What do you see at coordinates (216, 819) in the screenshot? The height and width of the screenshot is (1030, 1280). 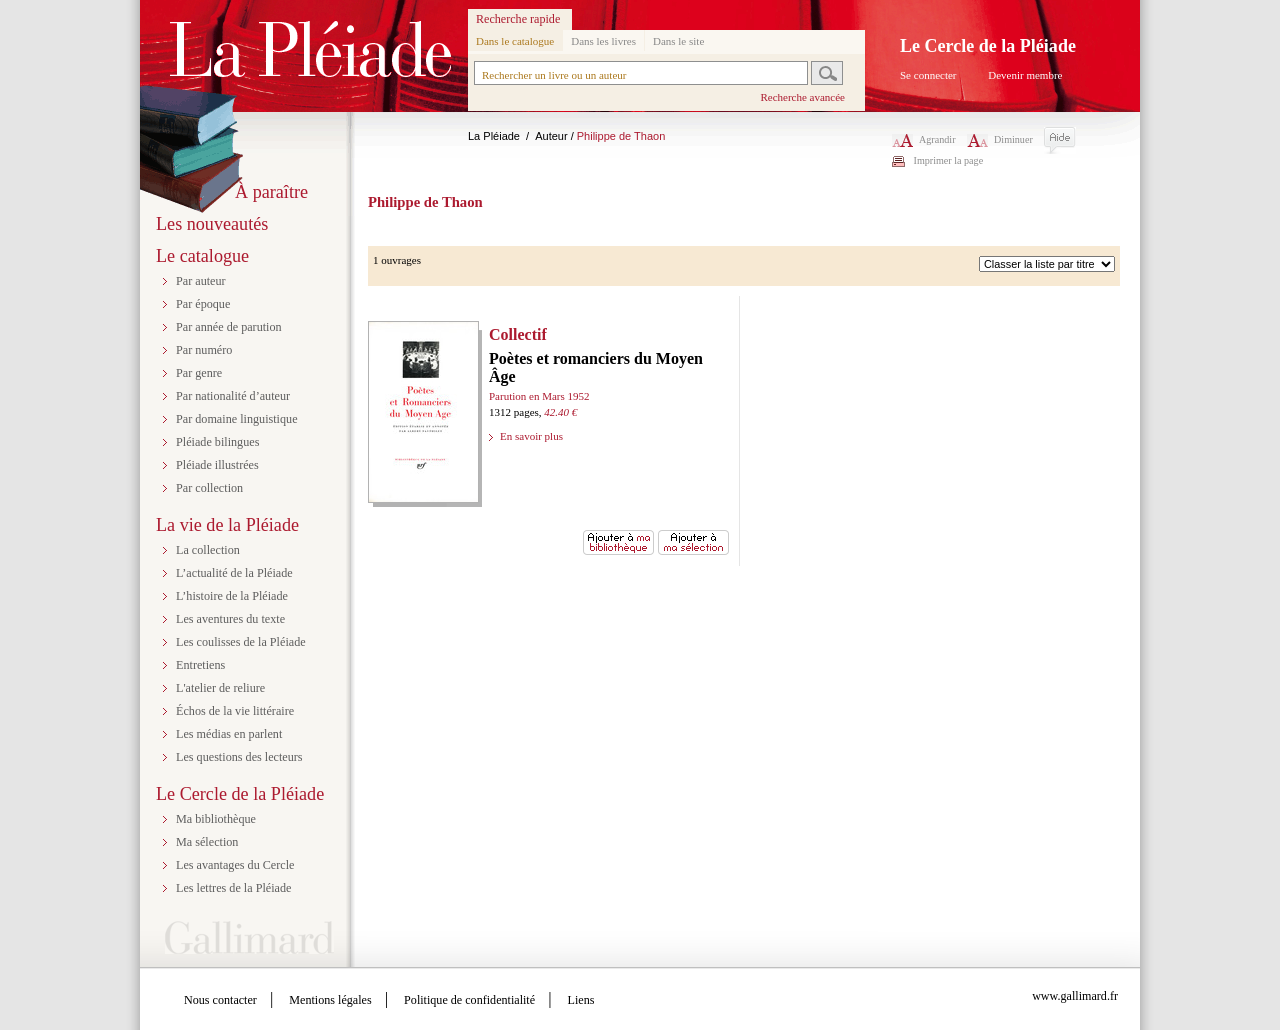 I see `Ma bibliothèque` at bounding box center [216, 819].